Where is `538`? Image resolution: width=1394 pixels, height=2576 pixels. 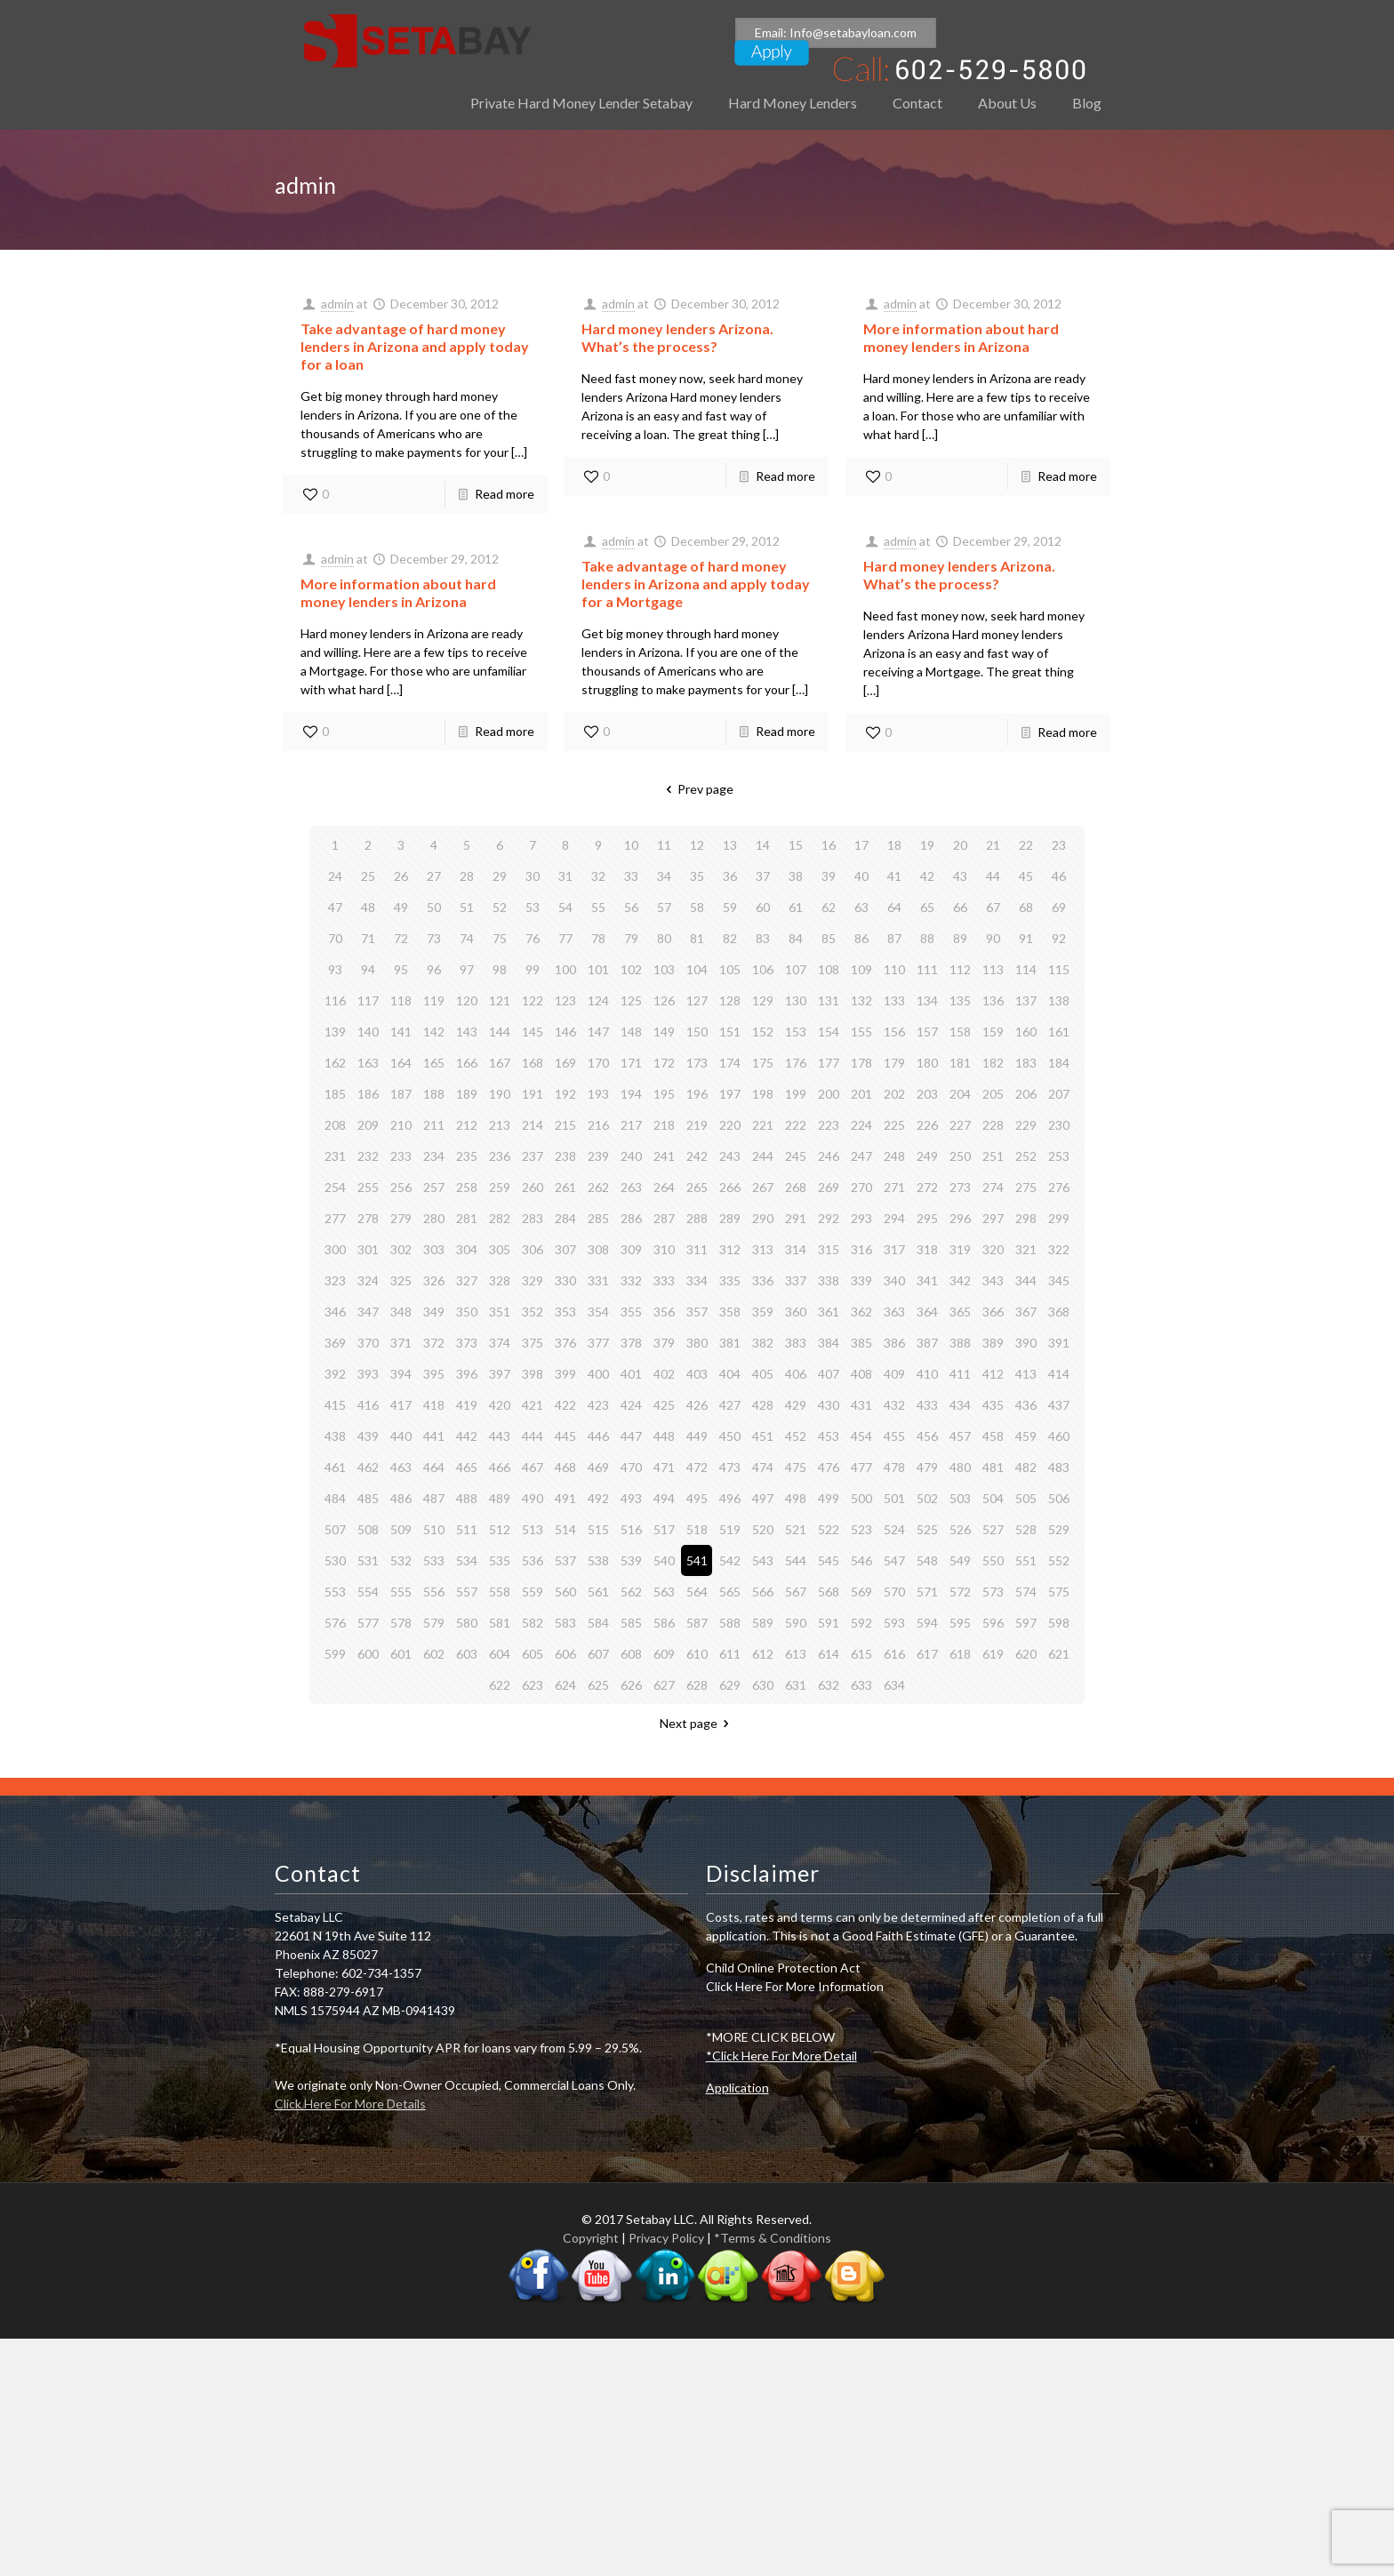 538 is located at coordinates (598, 1560).